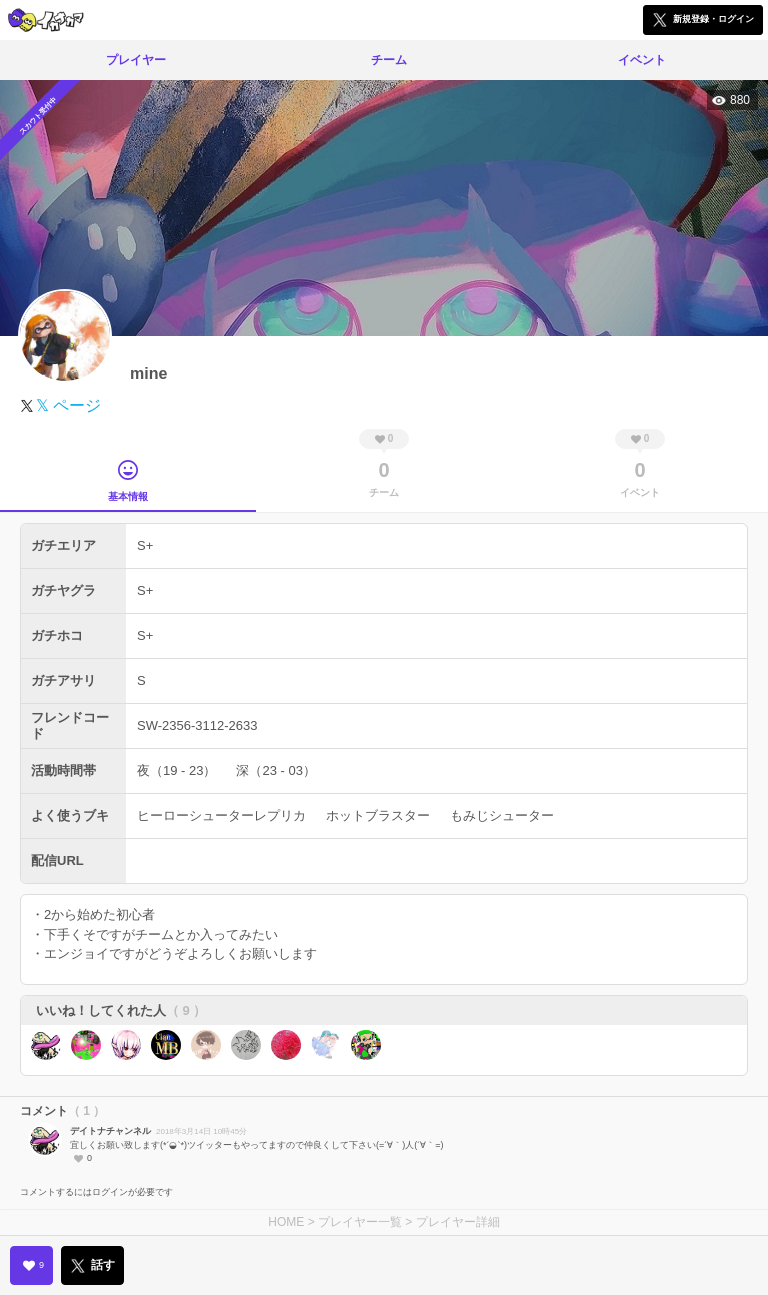 Image resolution: width=768 pixels, height=1295 pixels. What do you see at coordinates (286, 1222) in the screenshot?
I see `HOME` at bounding box center [286, 1222].